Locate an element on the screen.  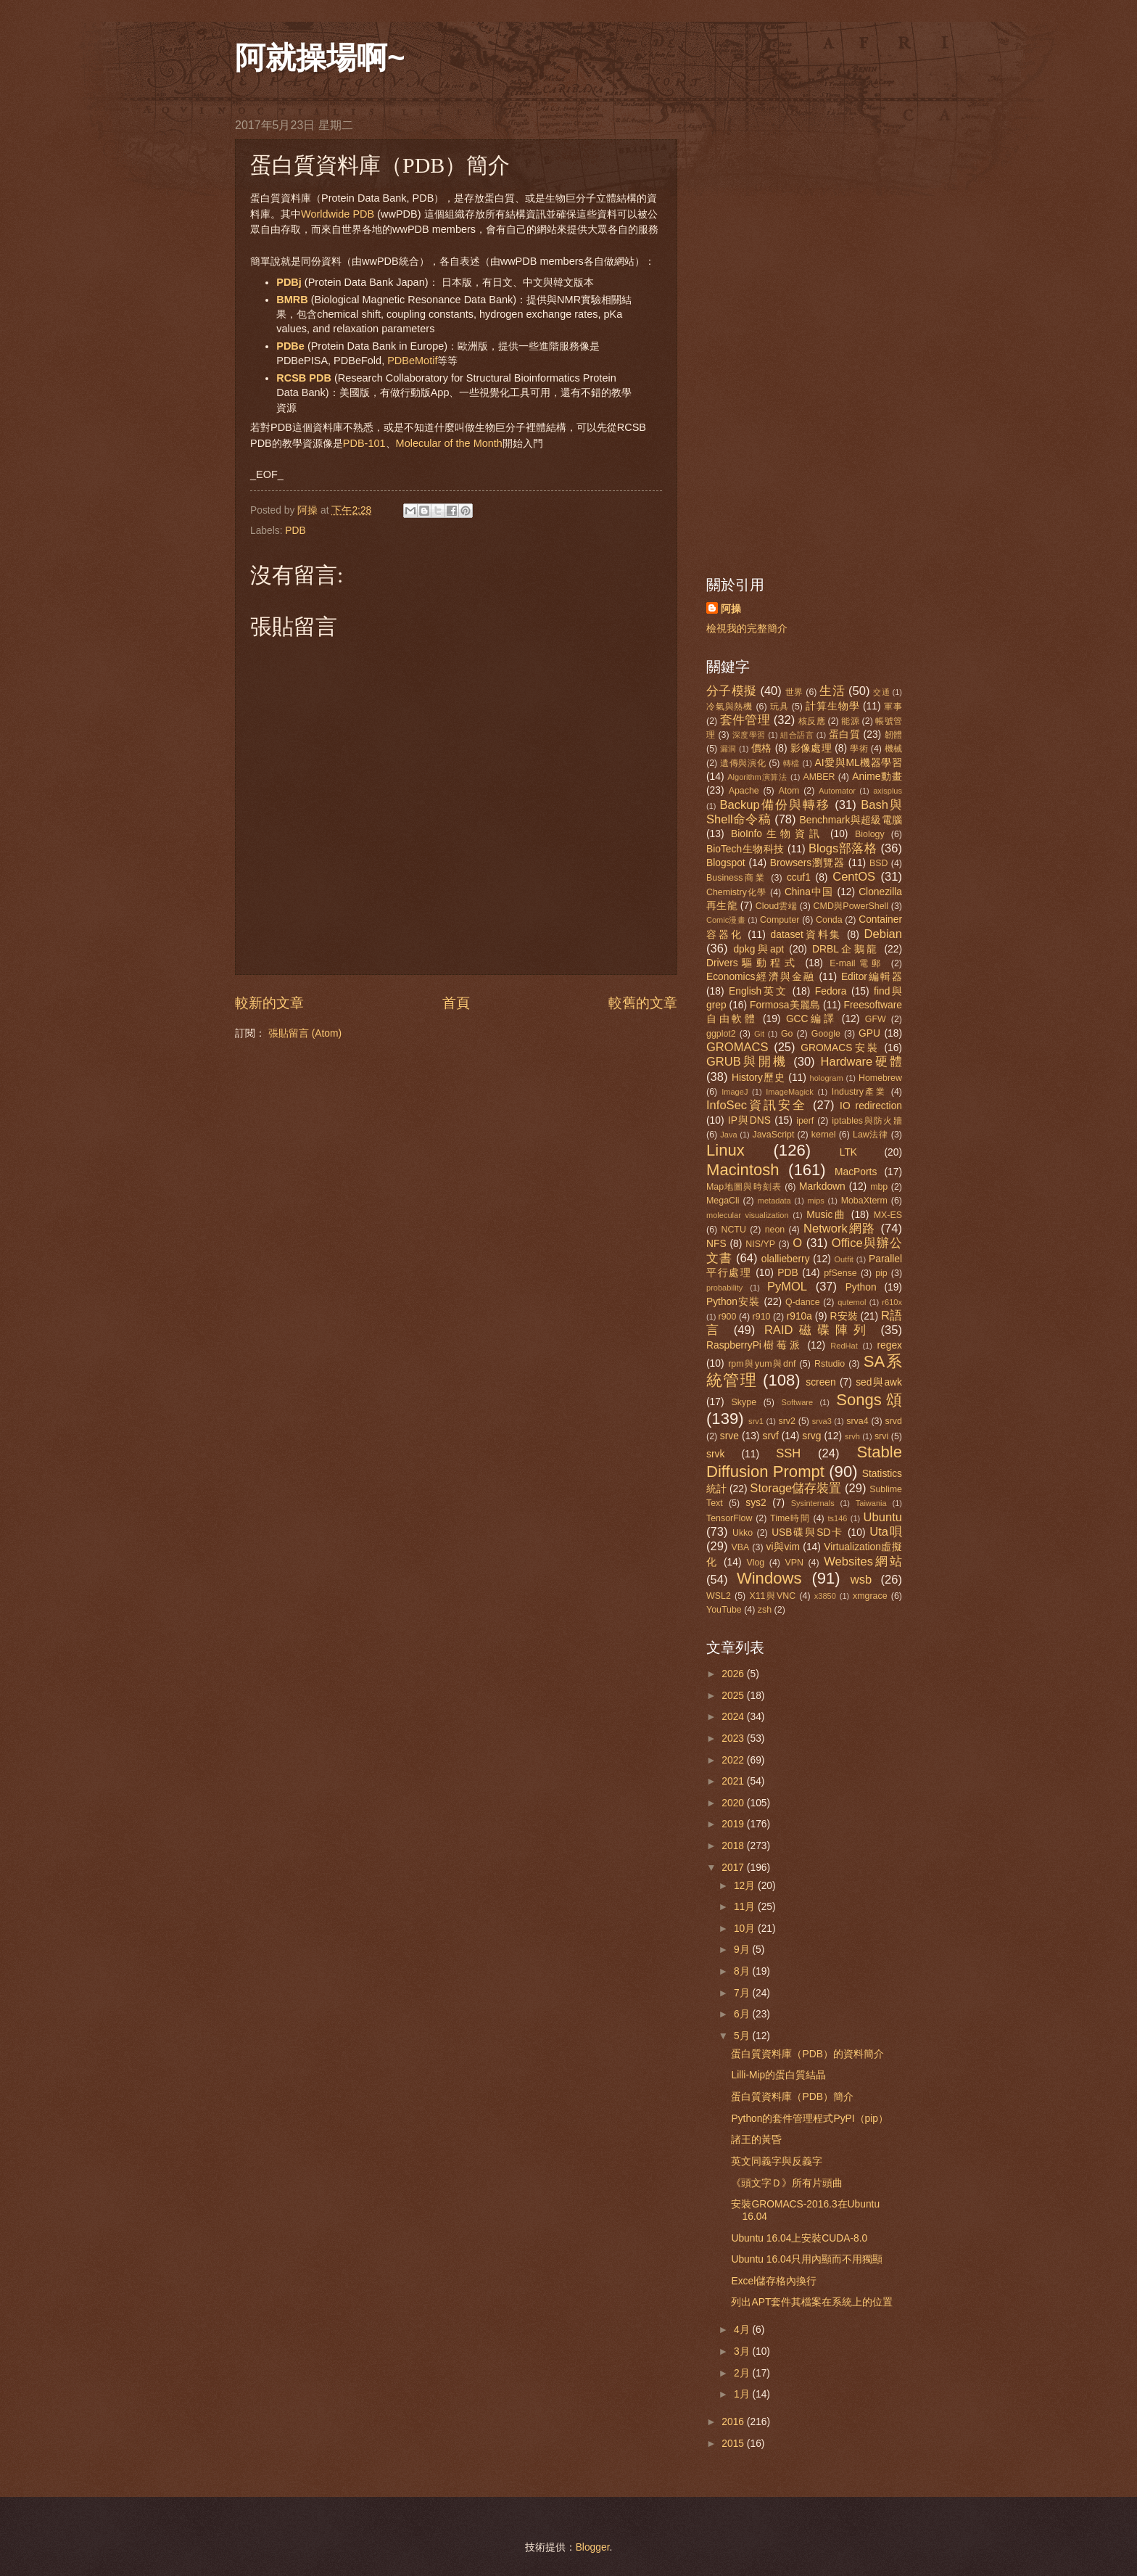
AI愛與ML機器學習 is located at coordinates (858, 762).